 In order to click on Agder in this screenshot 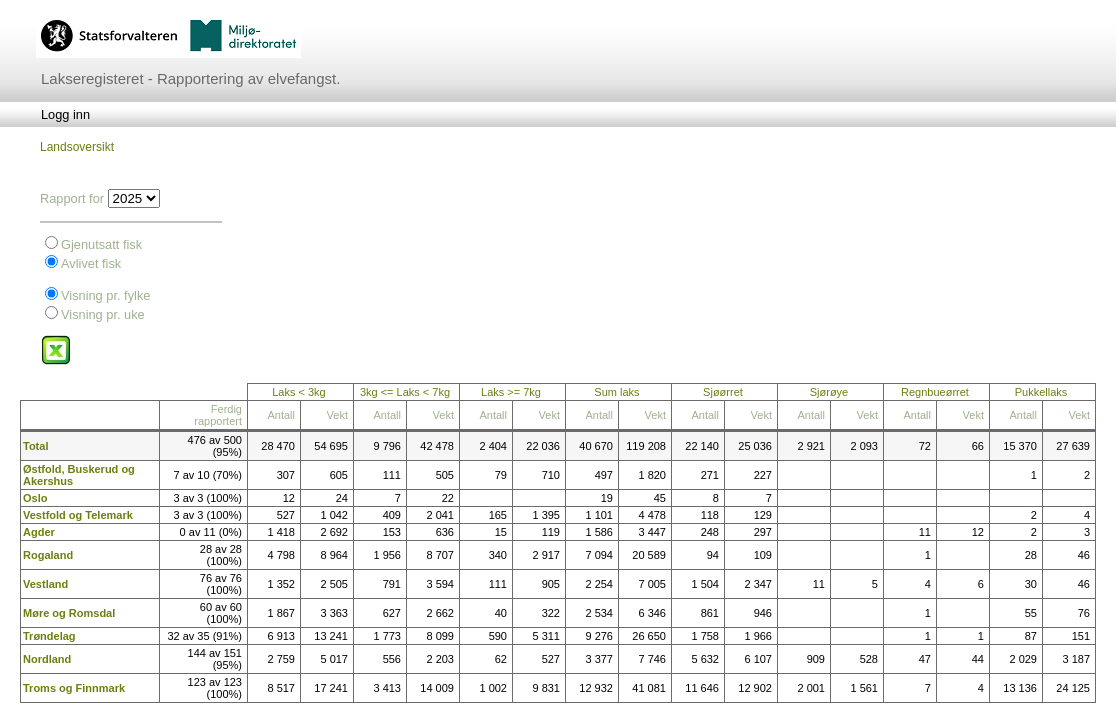, I will do `click(39, 532)`.